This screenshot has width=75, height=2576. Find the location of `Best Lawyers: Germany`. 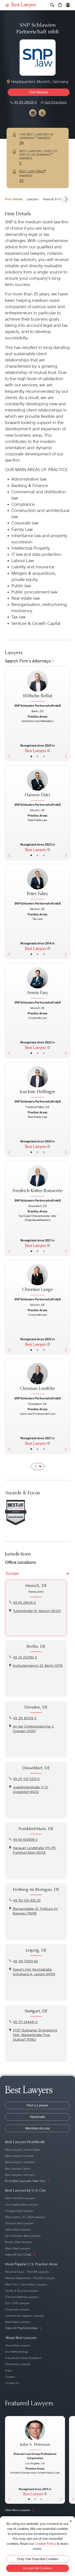

Best Lawyers: Germany is located at coordinates (20, 2174).